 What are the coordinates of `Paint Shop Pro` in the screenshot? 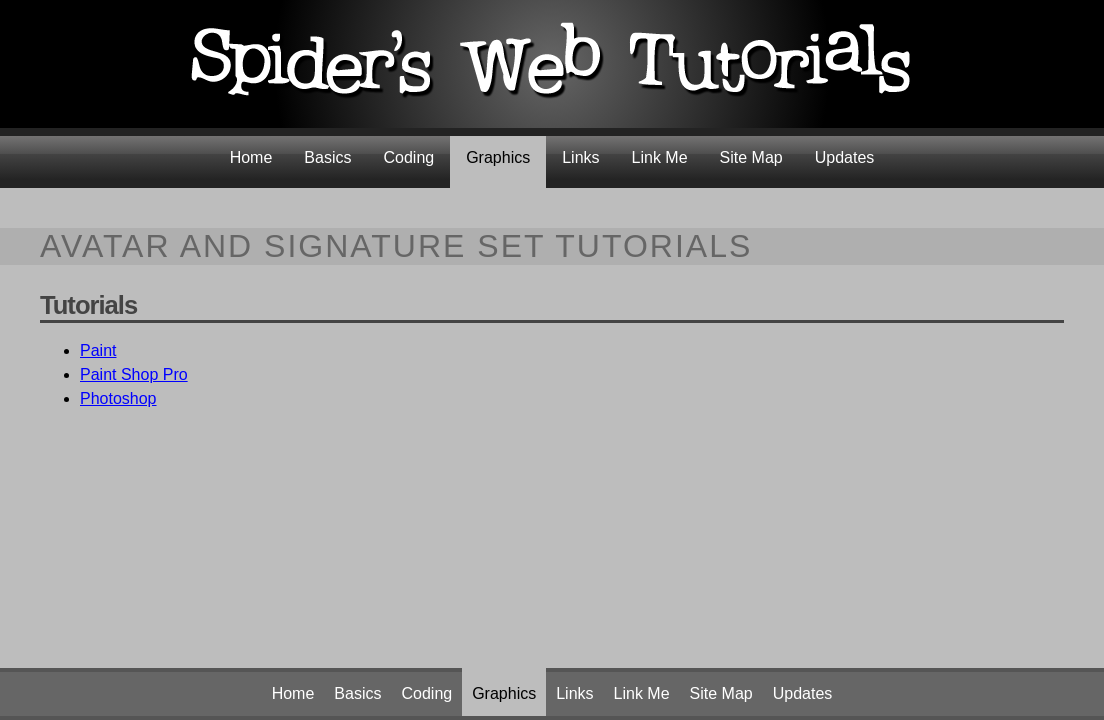 It's located at (134, 374).